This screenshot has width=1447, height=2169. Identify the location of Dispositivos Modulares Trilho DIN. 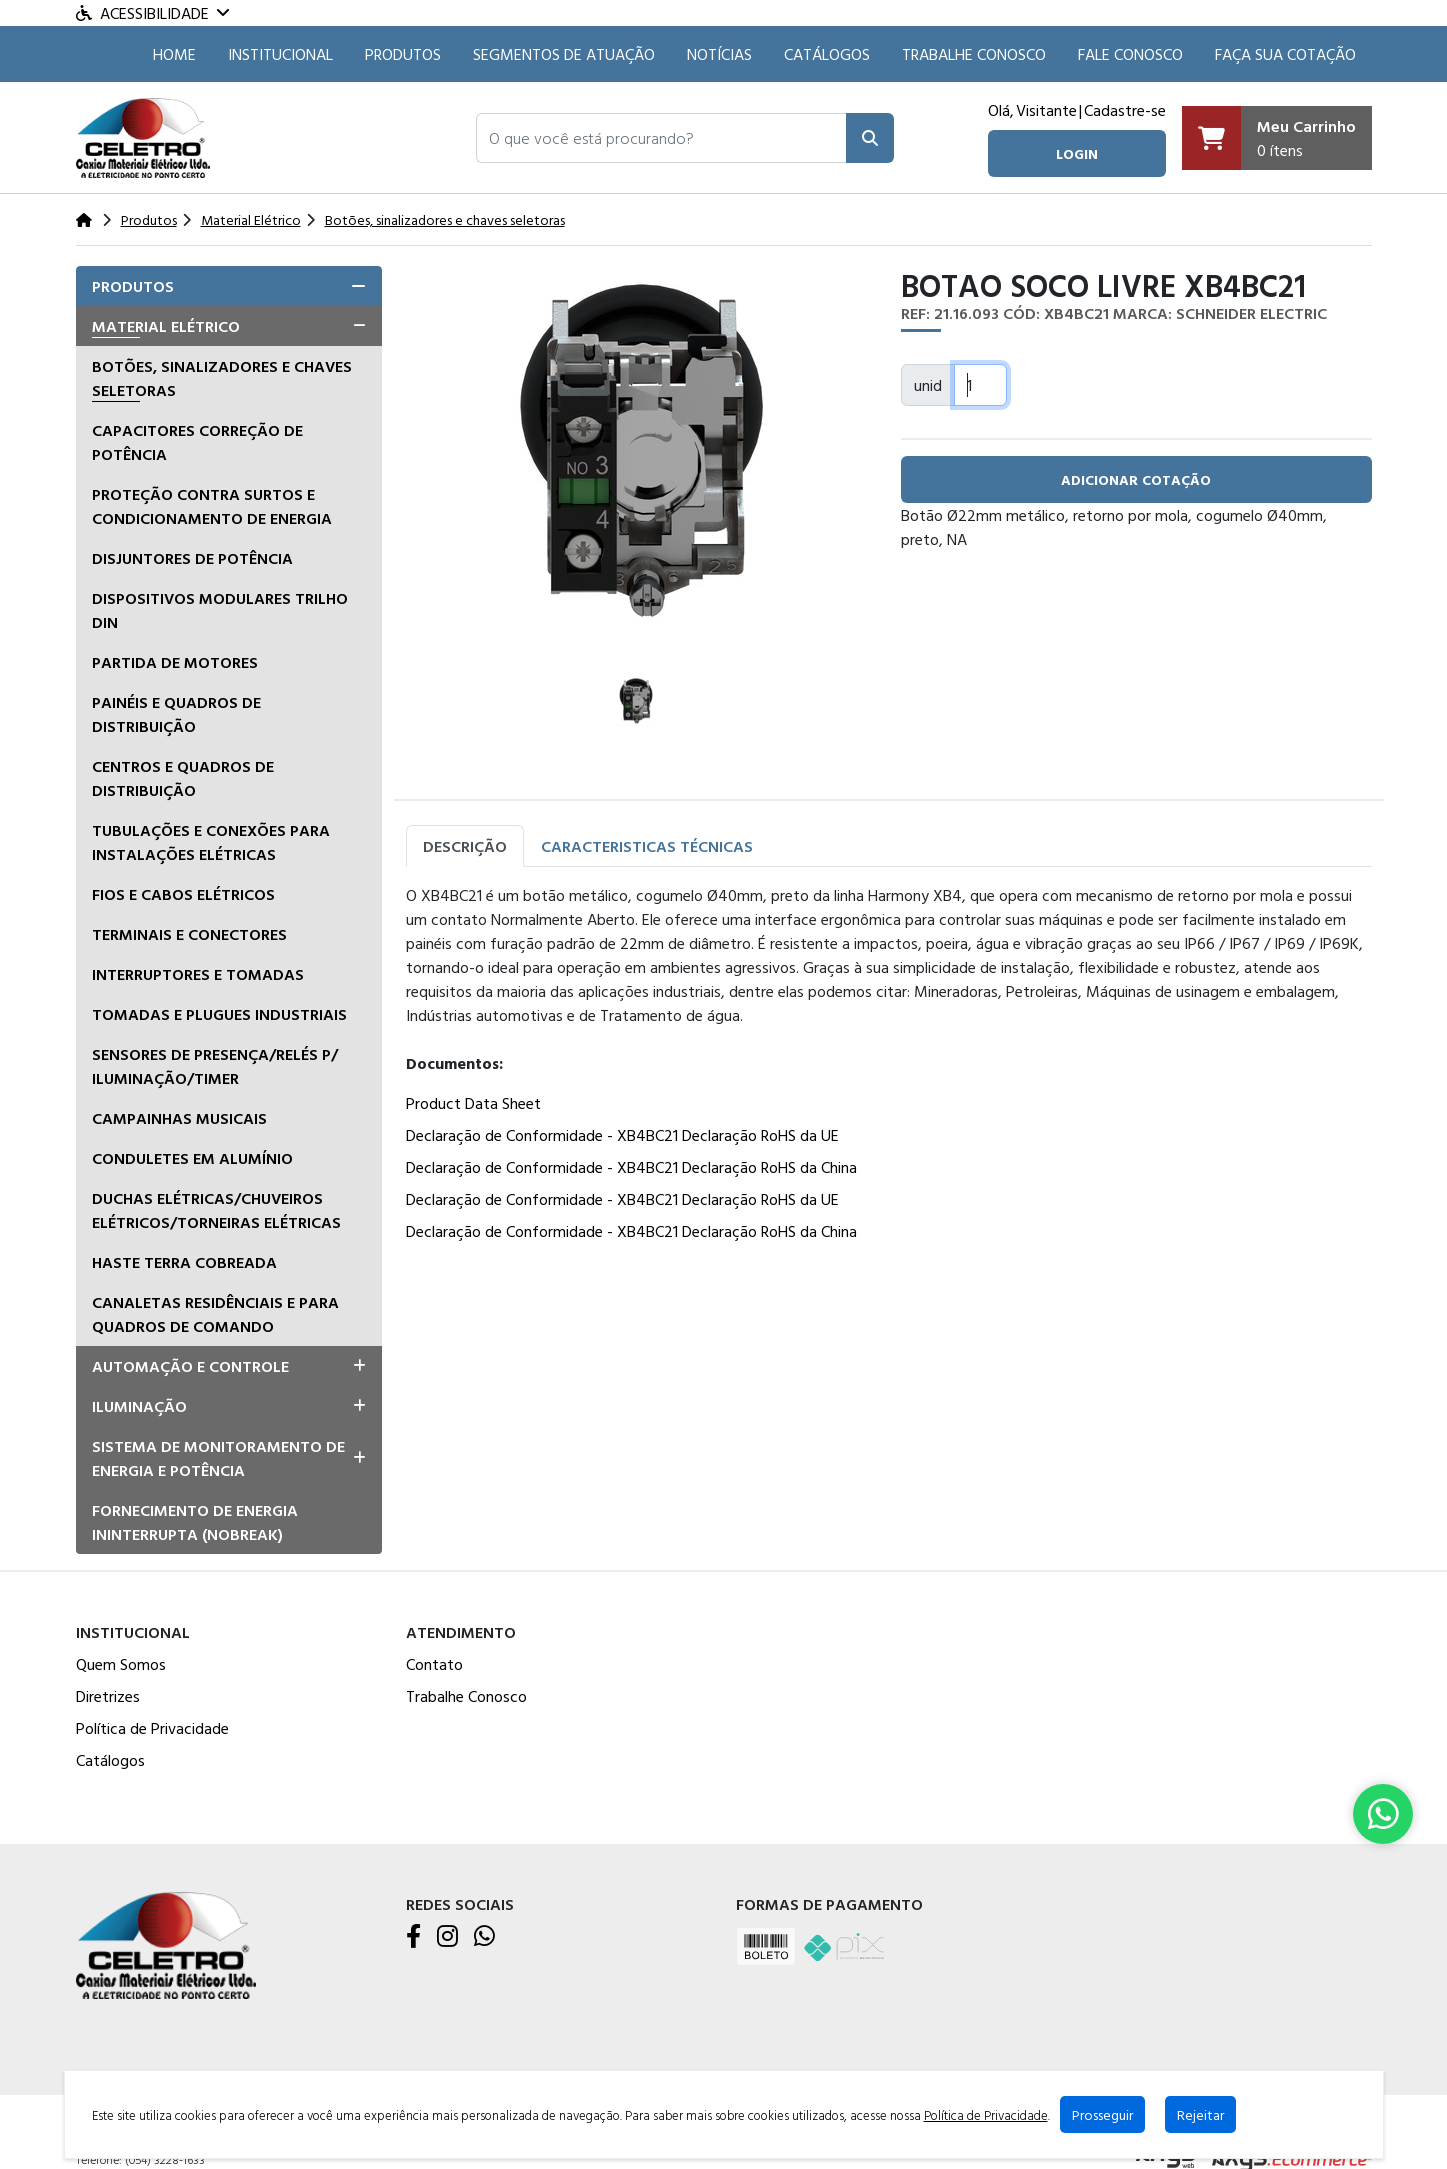
(220, 610).